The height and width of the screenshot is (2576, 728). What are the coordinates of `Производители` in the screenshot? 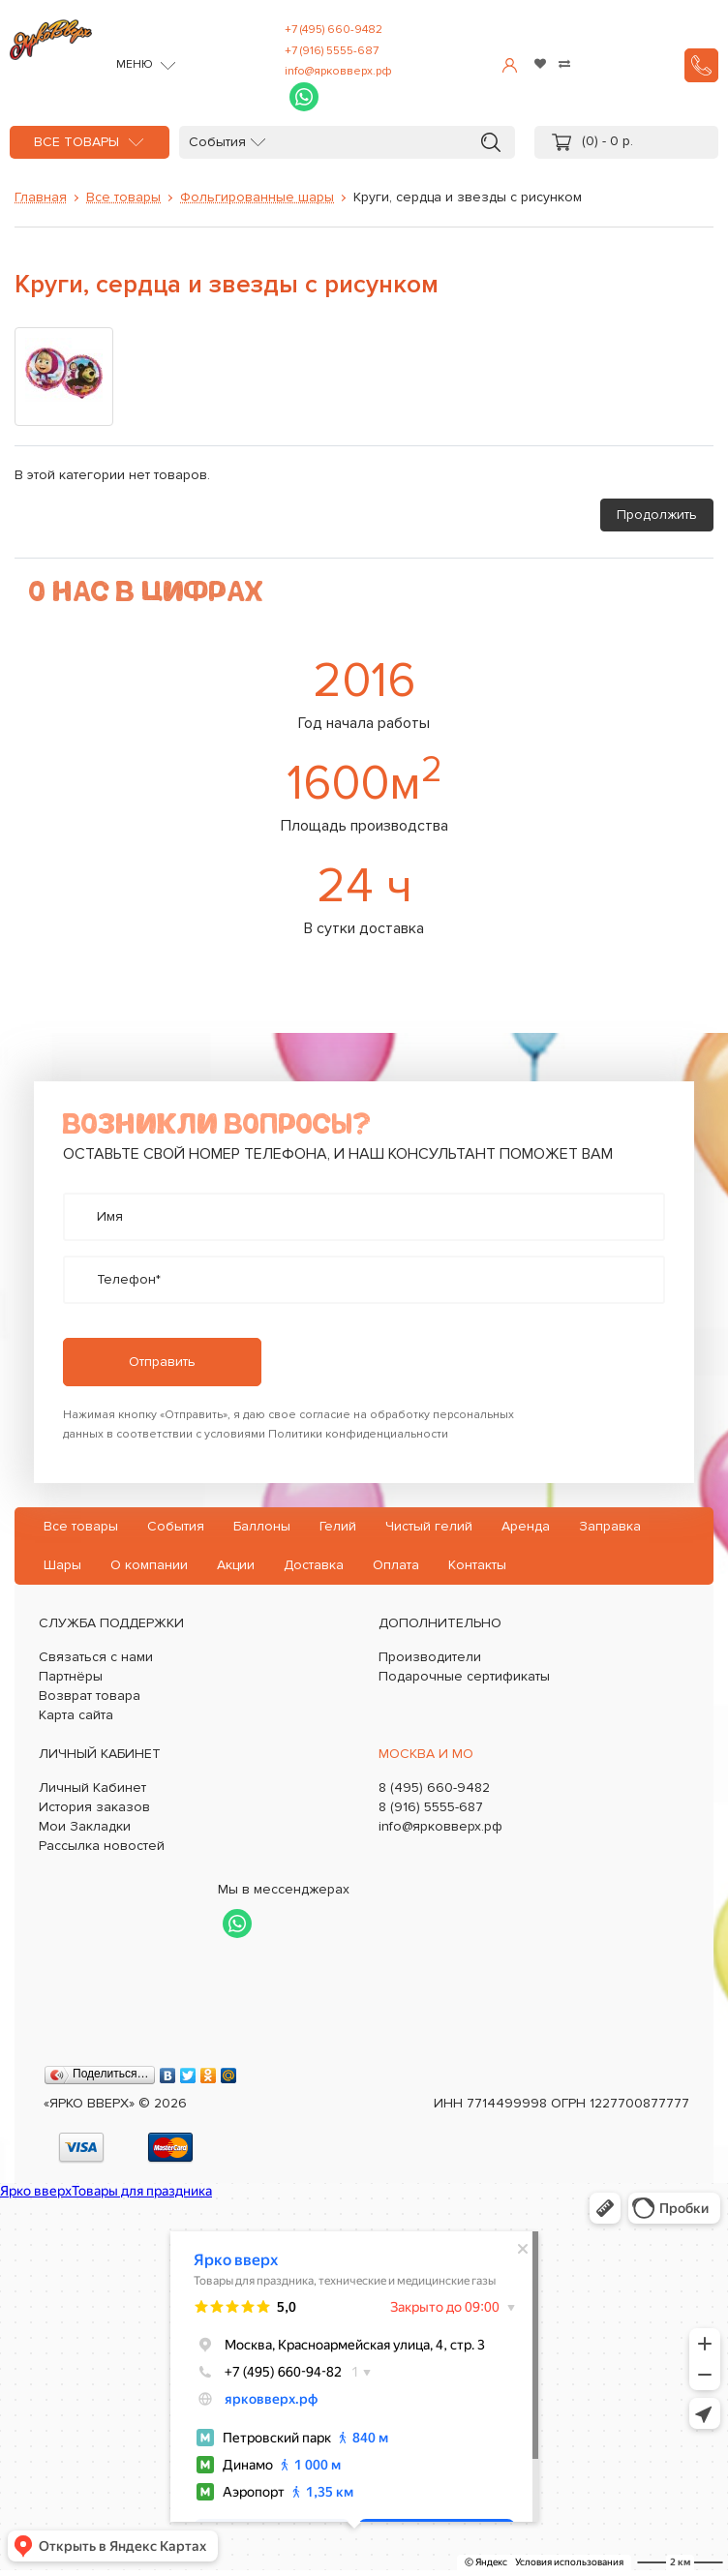 It's located at (430, 1657).